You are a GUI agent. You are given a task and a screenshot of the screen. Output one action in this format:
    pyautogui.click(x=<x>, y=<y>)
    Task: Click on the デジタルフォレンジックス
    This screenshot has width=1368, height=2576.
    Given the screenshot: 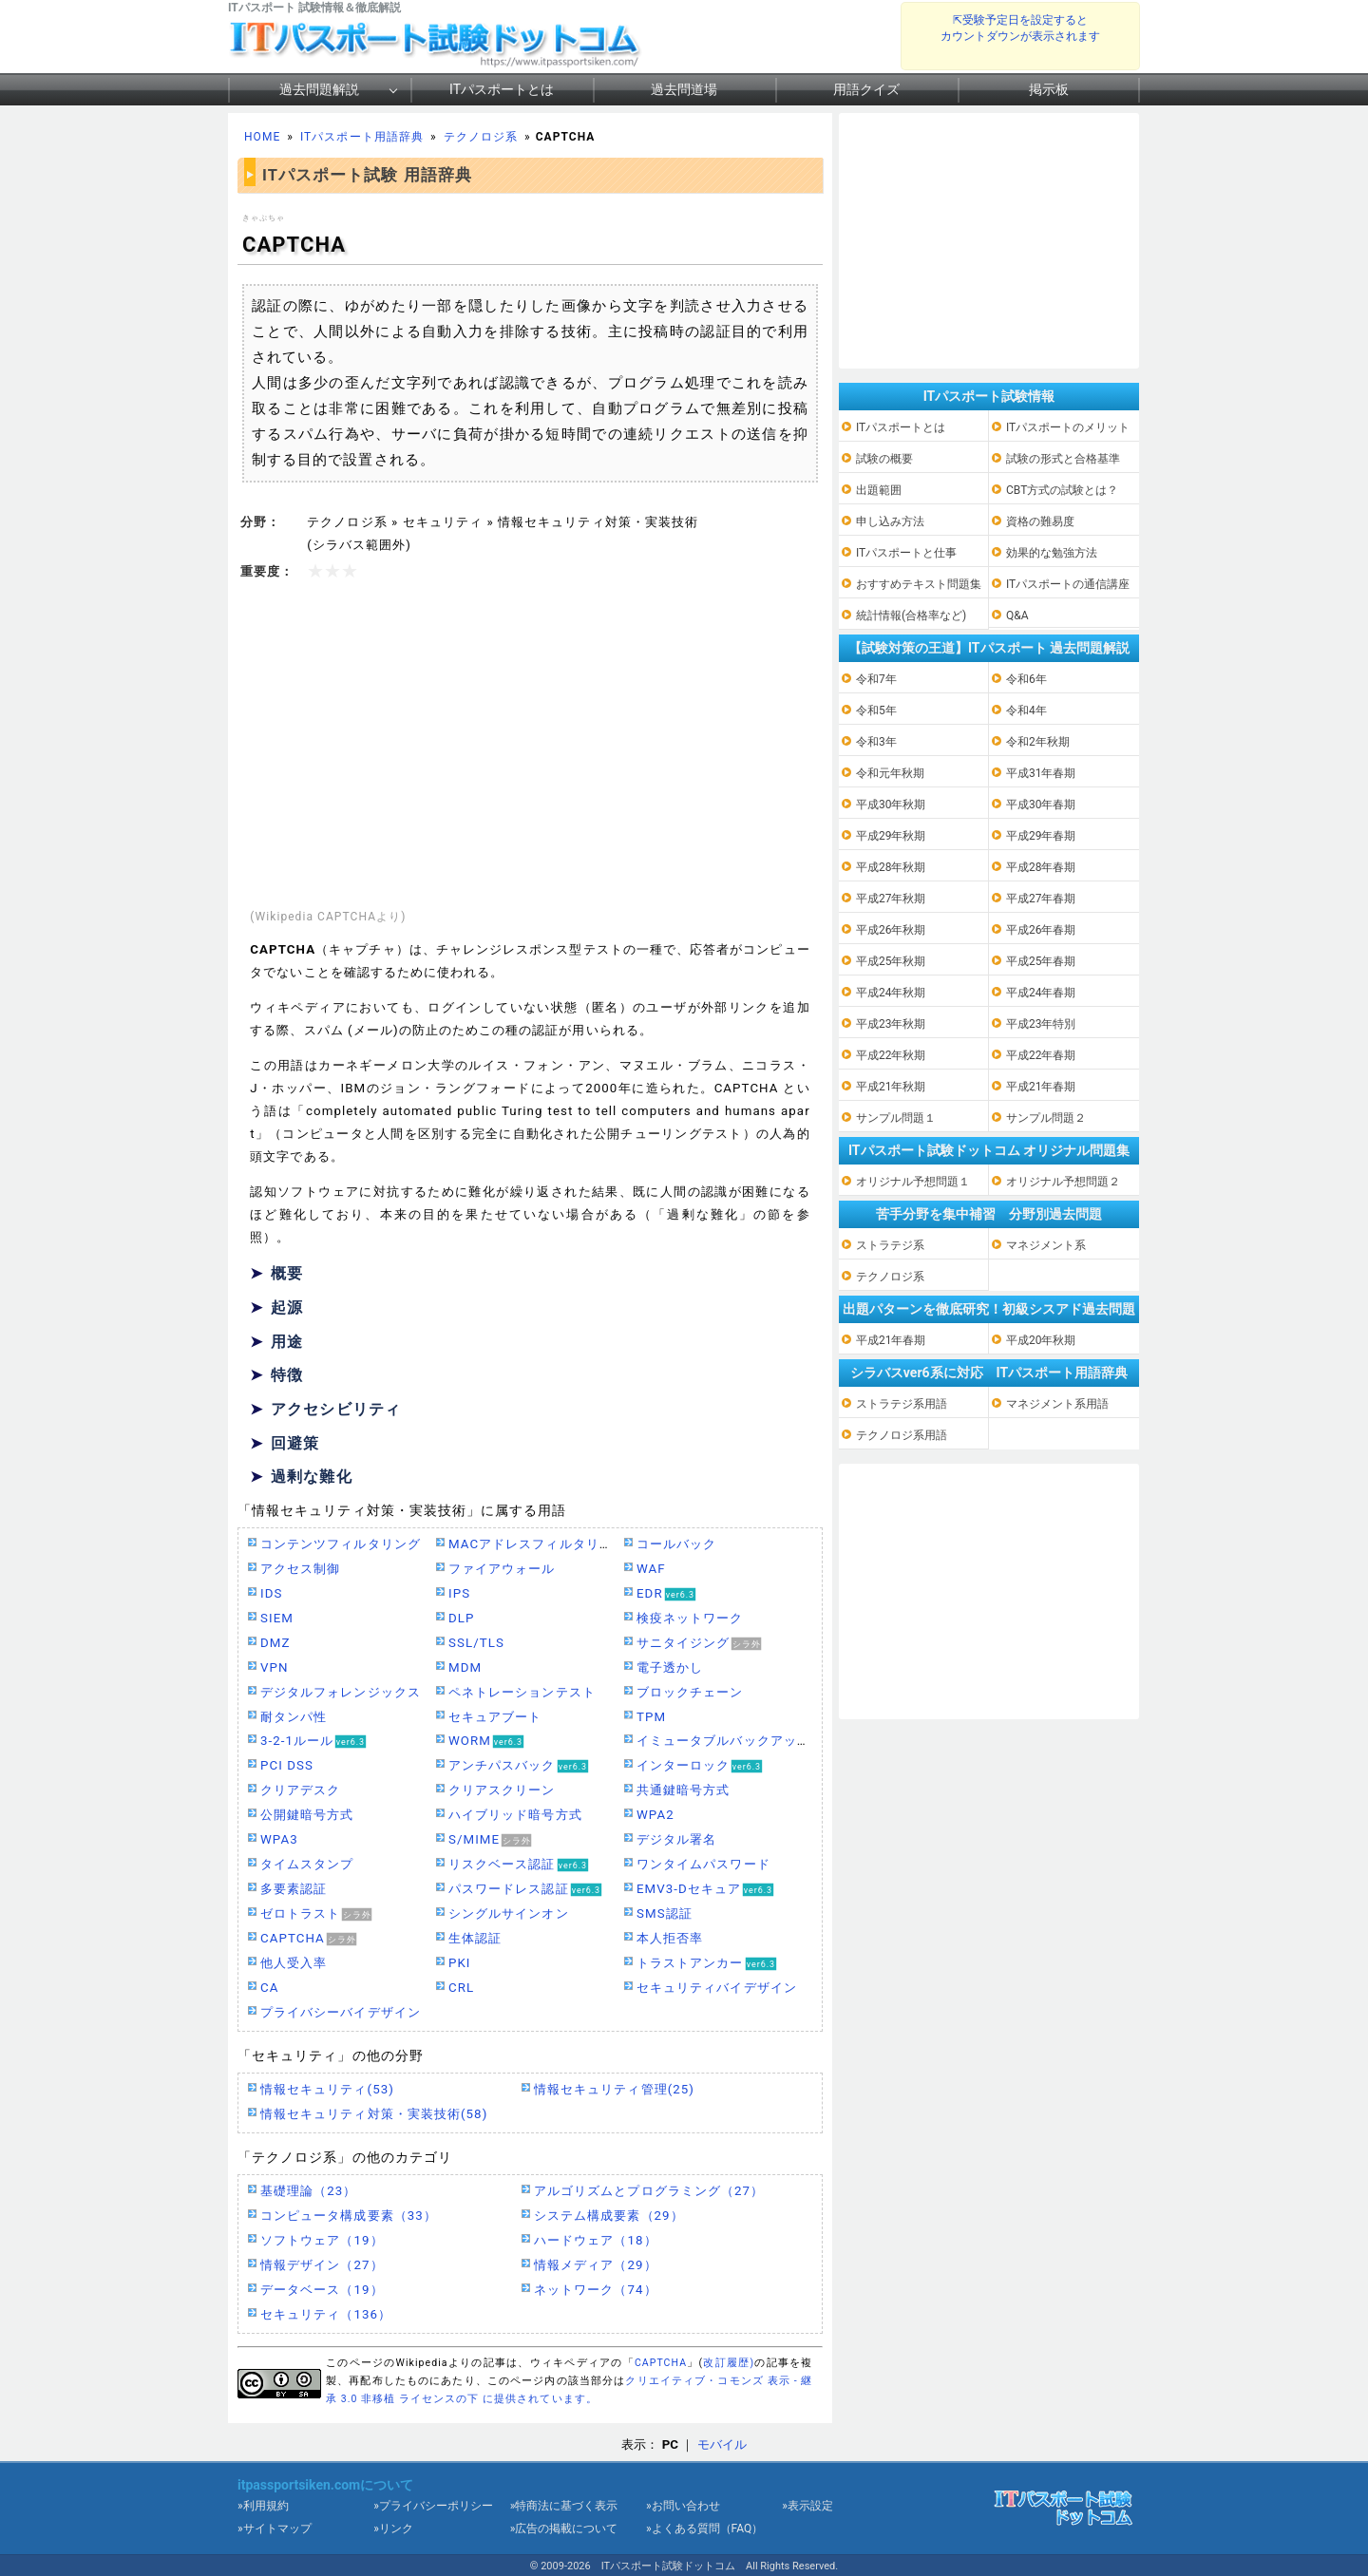 What is the action you would take?
    pyautogui.click(x=340, y=1692)
    